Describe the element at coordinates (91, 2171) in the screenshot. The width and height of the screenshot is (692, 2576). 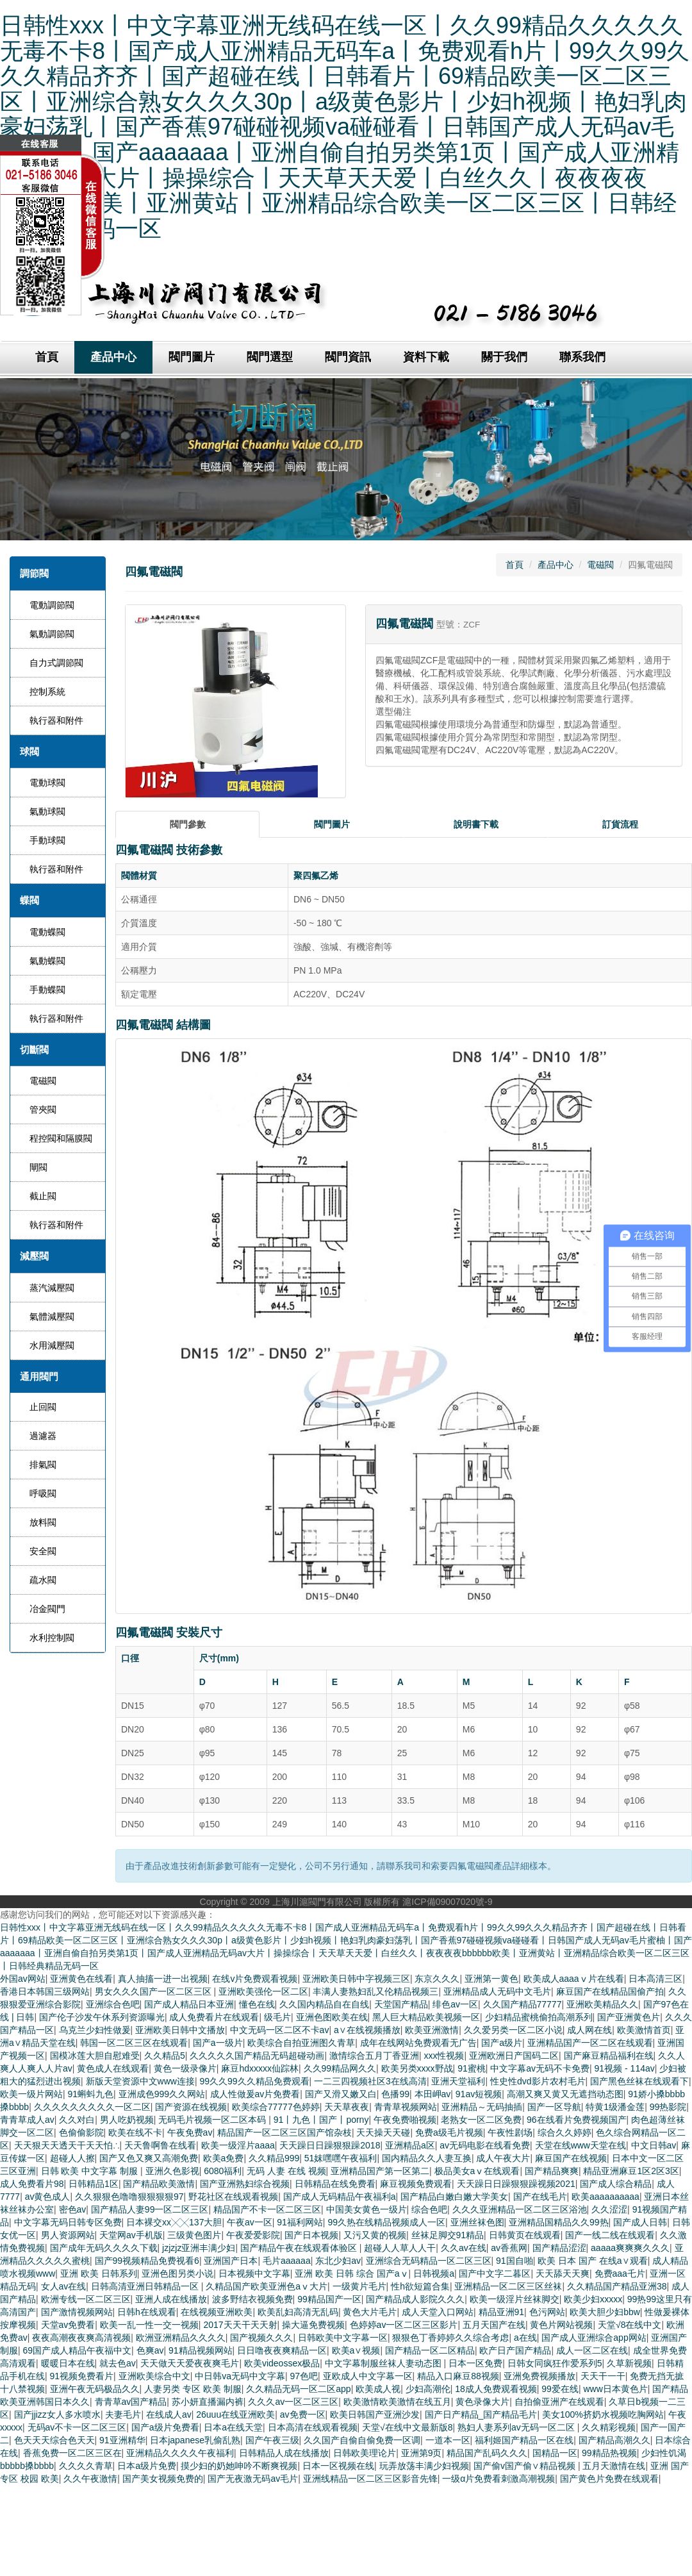
I see `日韩 欧美 中文字幕 制服` at that location.